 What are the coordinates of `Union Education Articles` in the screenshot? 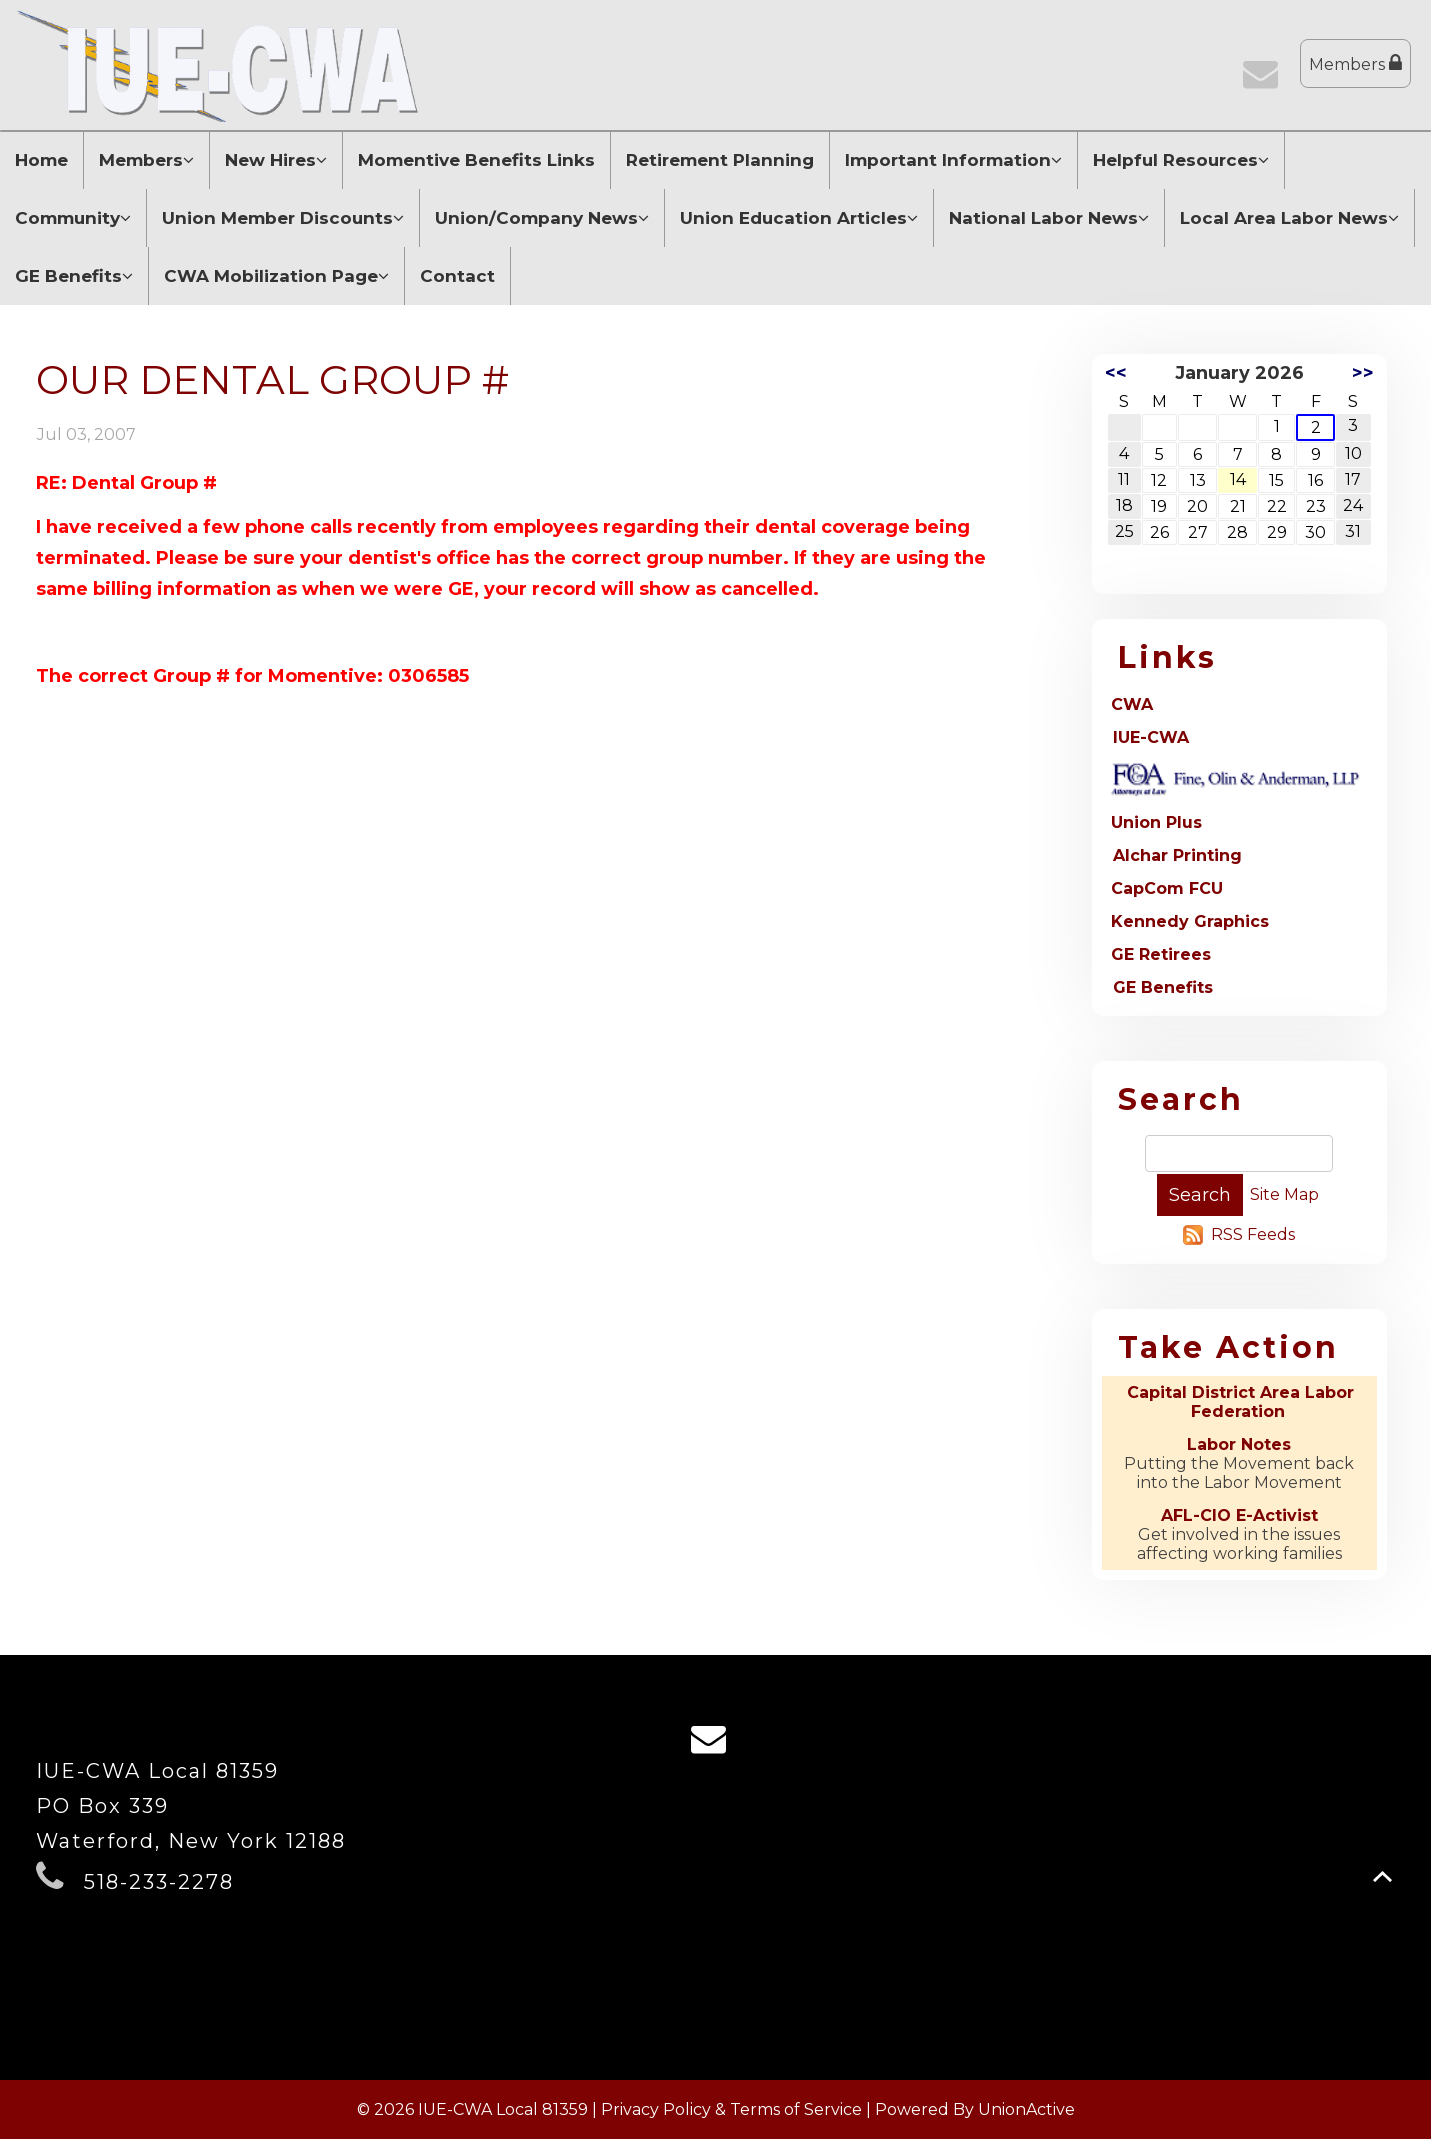 It's located at (799, 218).